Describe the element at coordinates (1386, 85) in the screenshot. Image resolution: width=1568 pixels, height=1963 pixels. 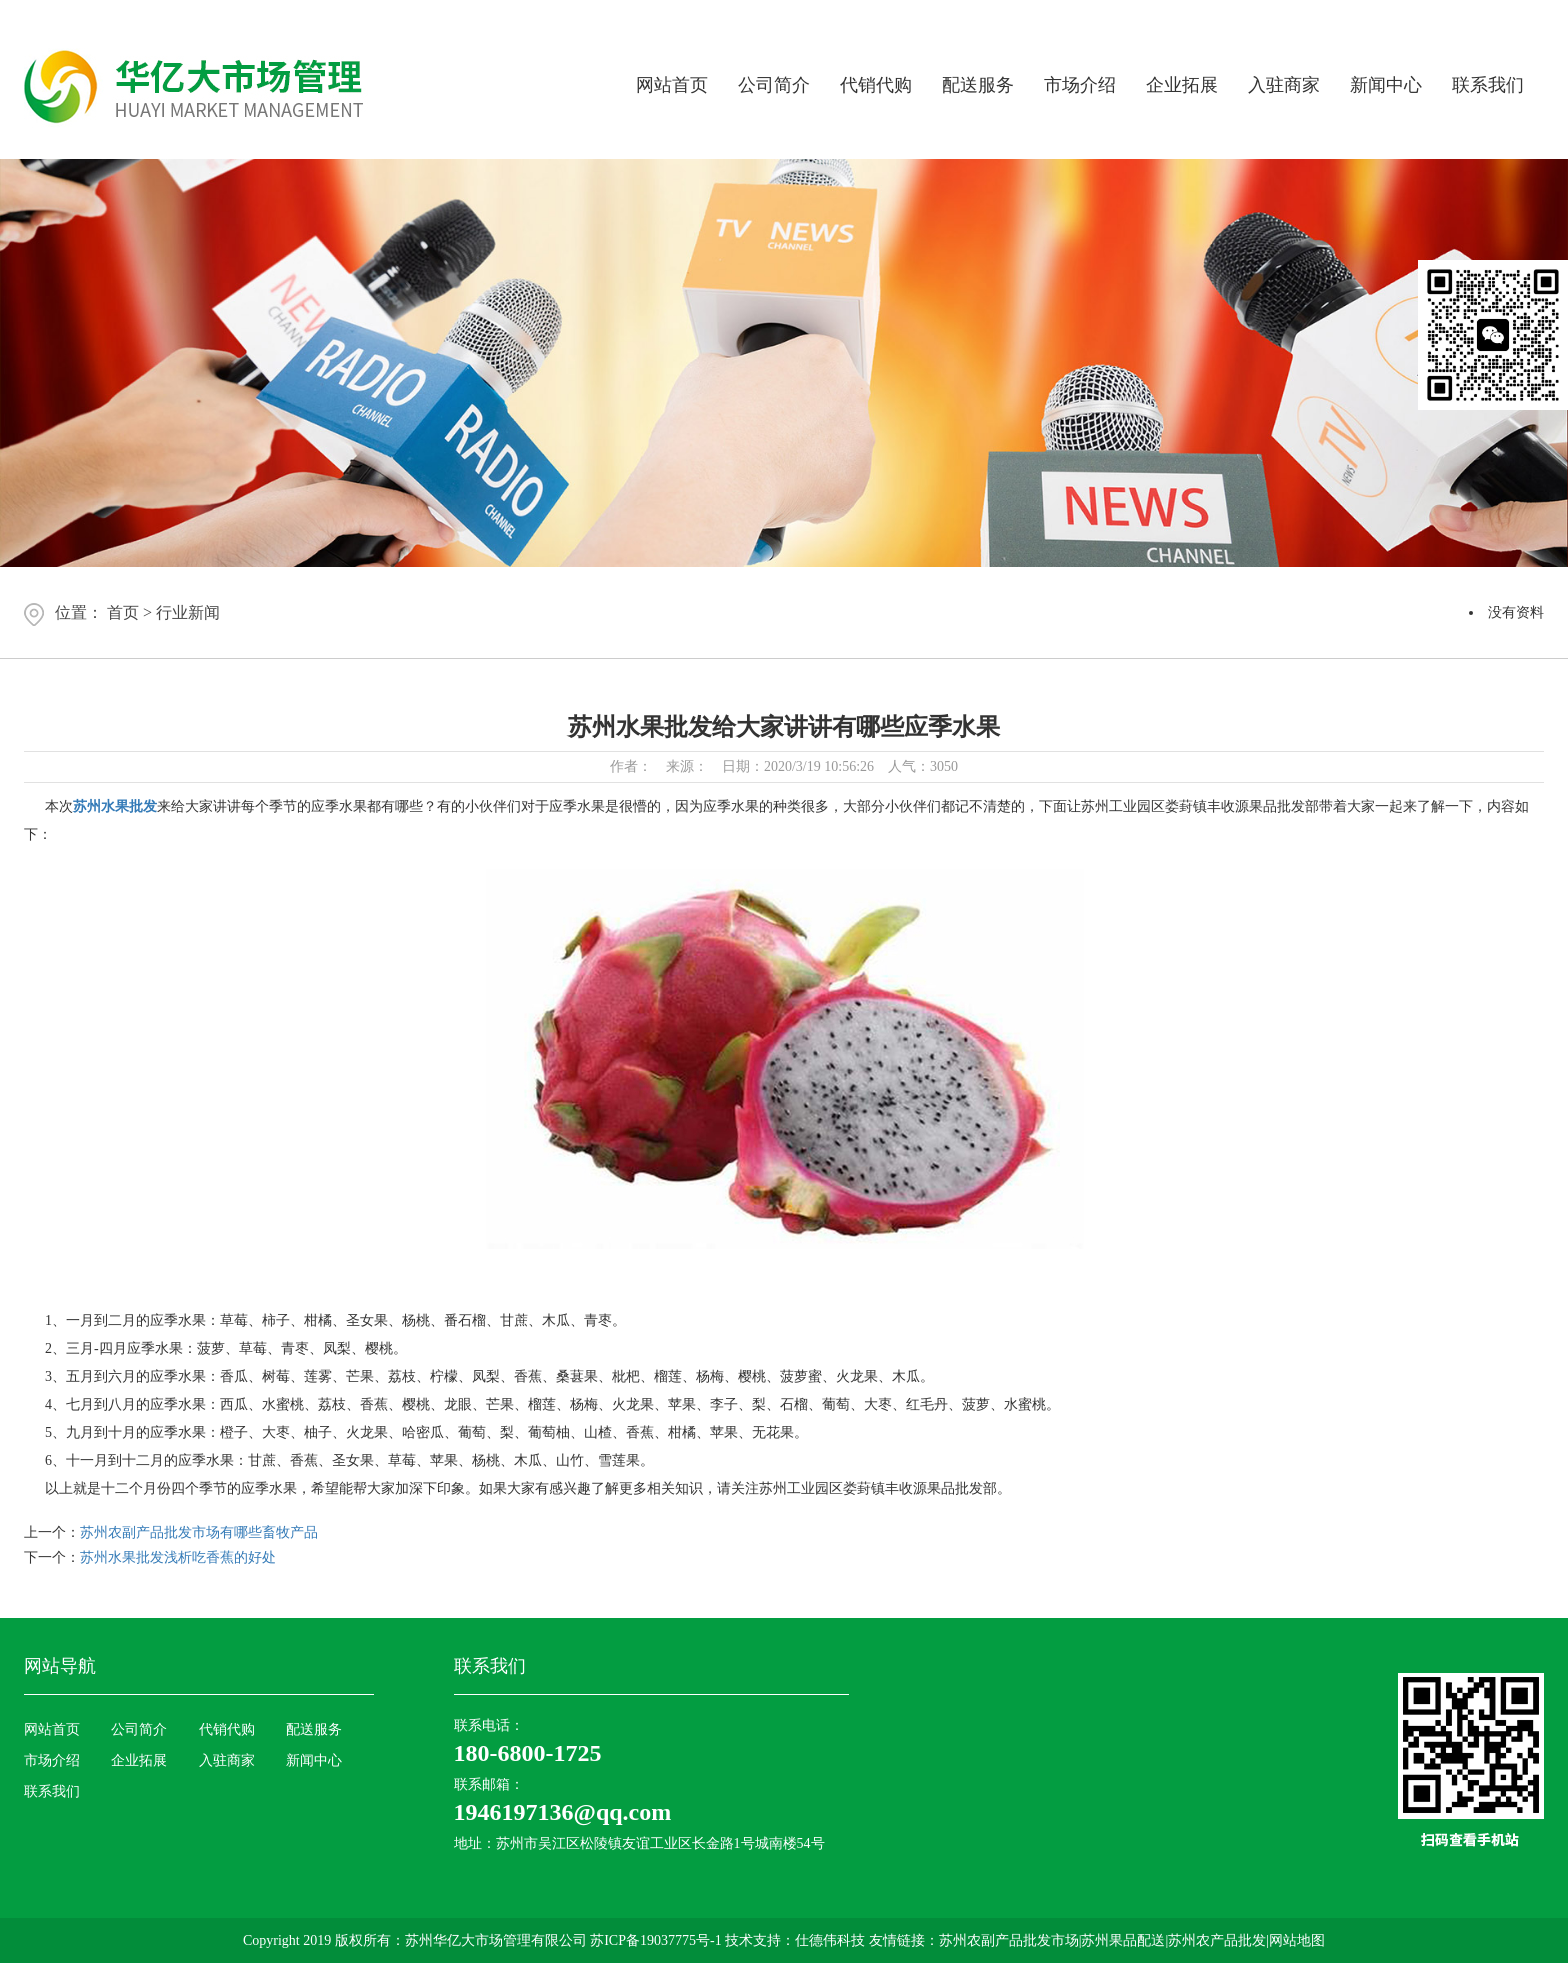
I see `新闻中心` at that location.